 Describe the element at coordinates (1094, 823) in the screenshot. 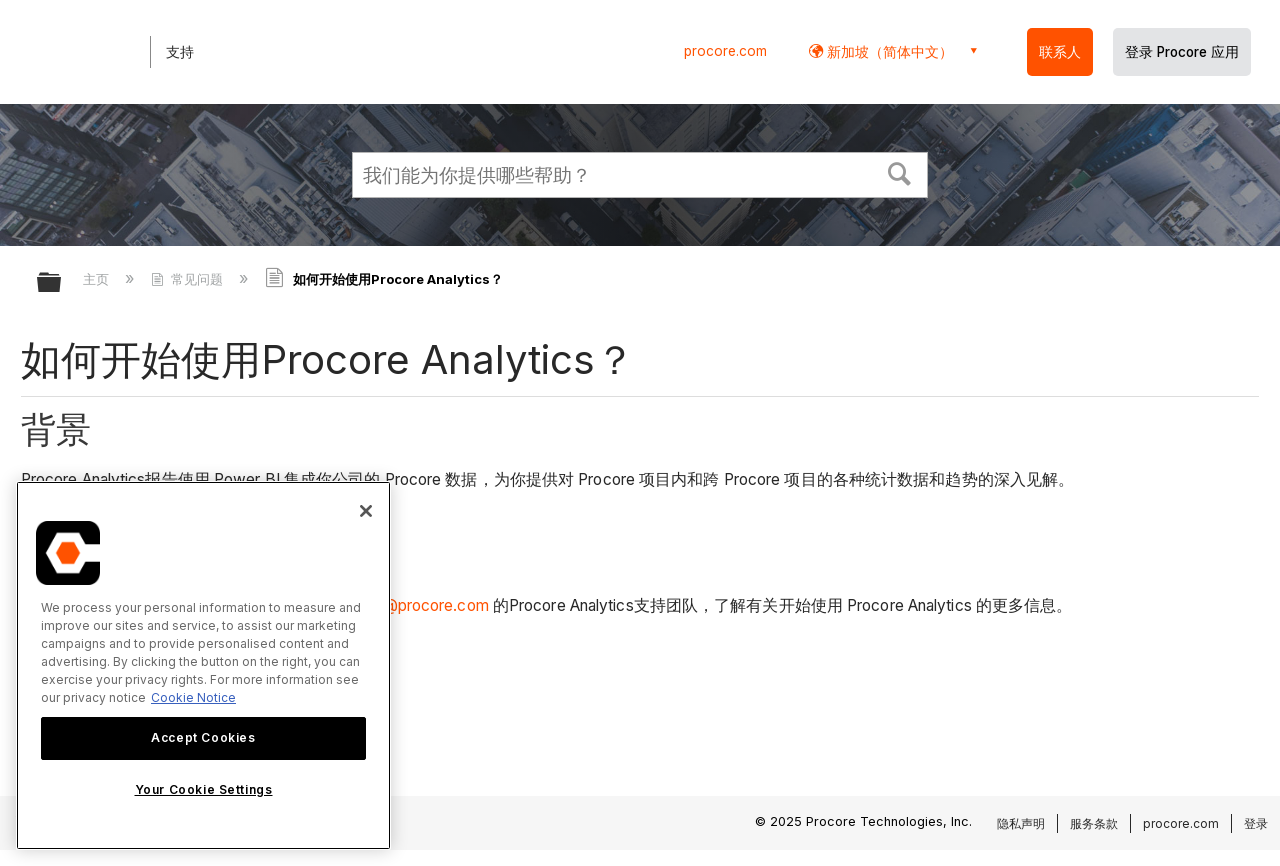

I see `服务条款` at that location.